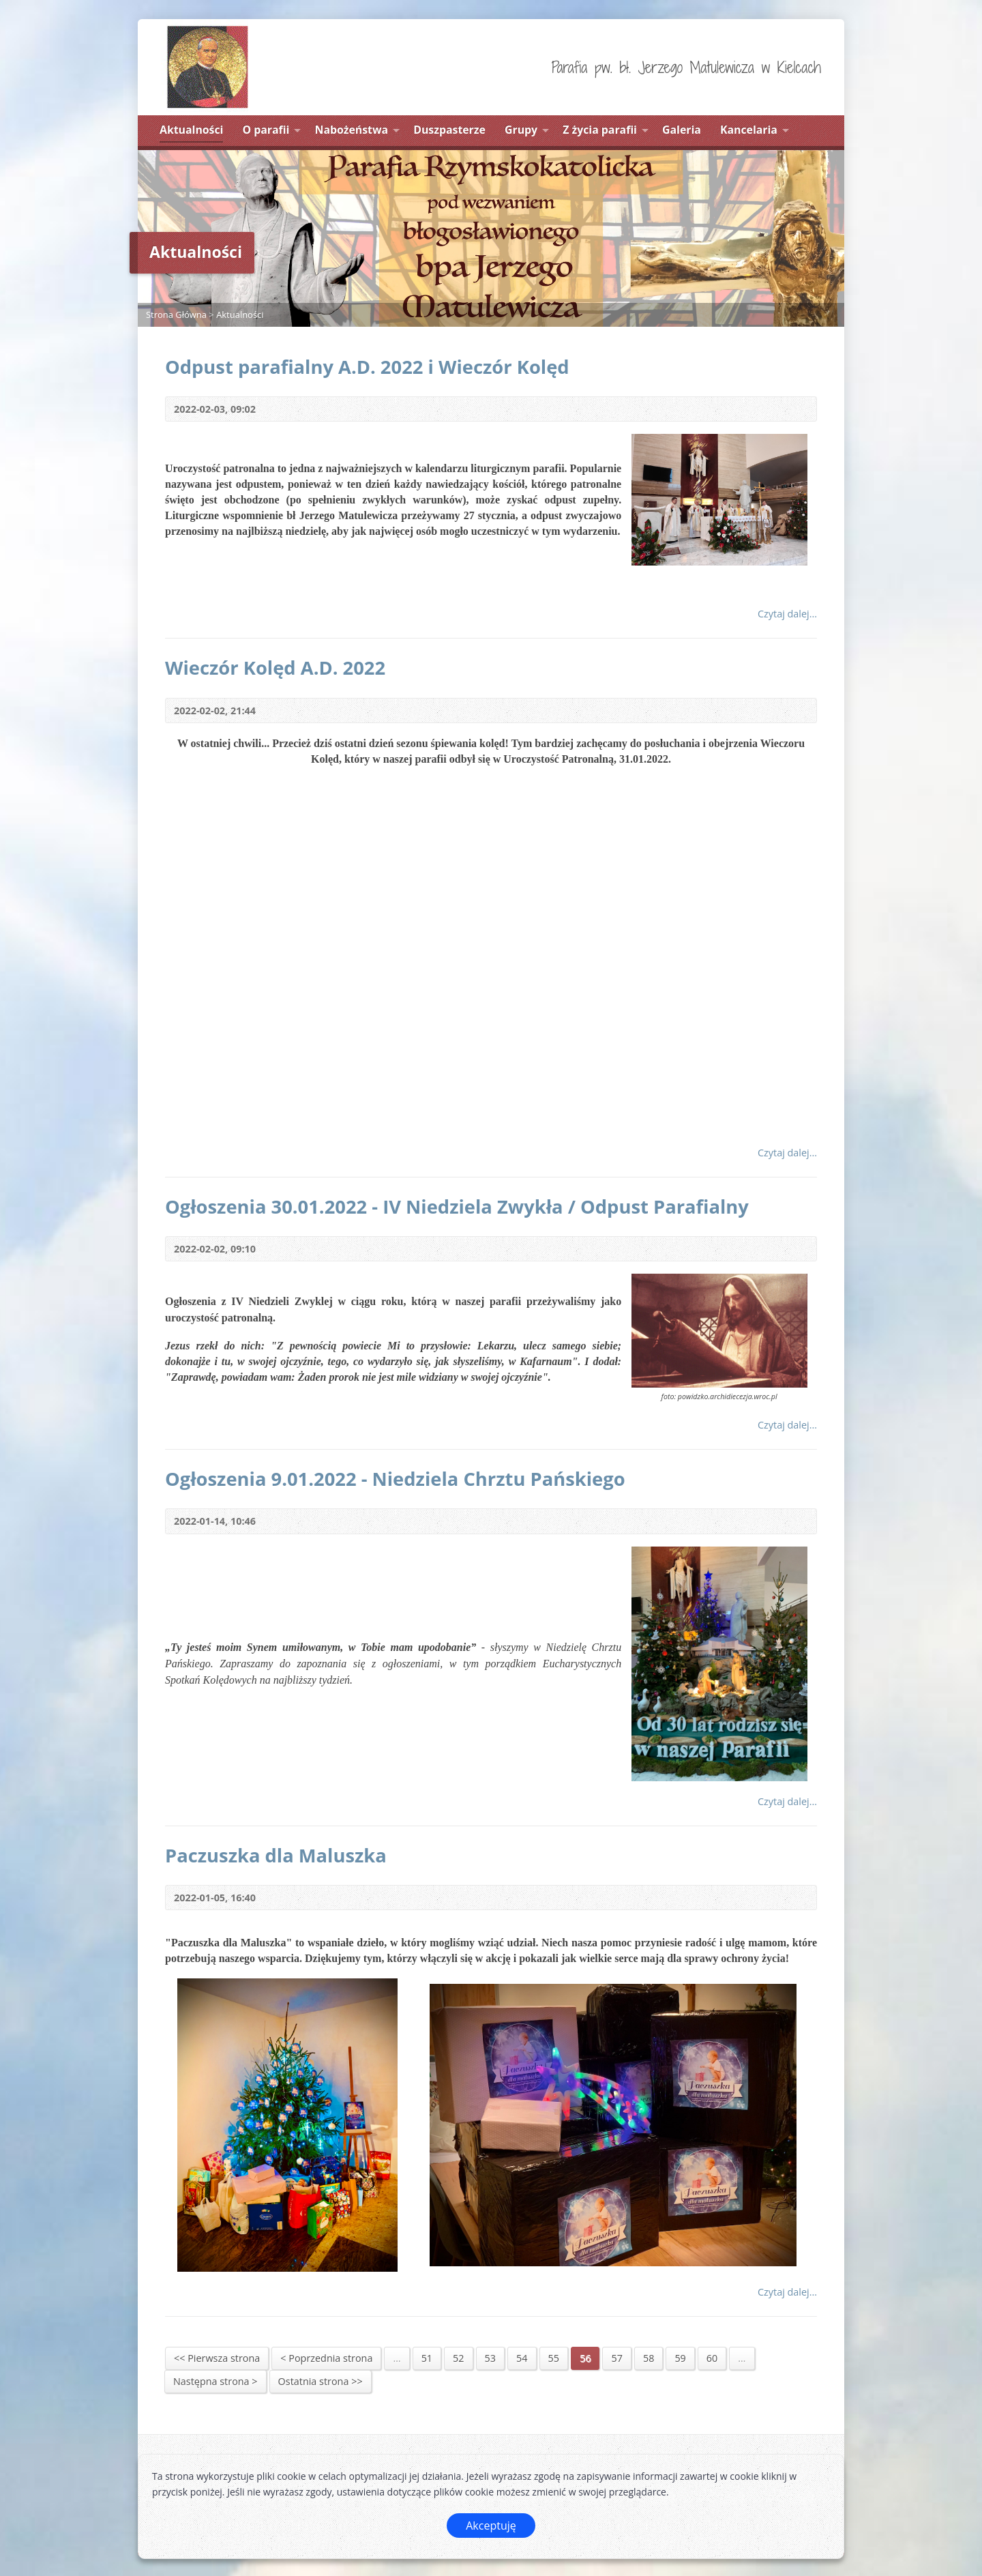 The height and width of the screenshot is (2576, 982). Describe the element at coordinates (191, 129) in the screenshot. I see `Aktualności` at that location.